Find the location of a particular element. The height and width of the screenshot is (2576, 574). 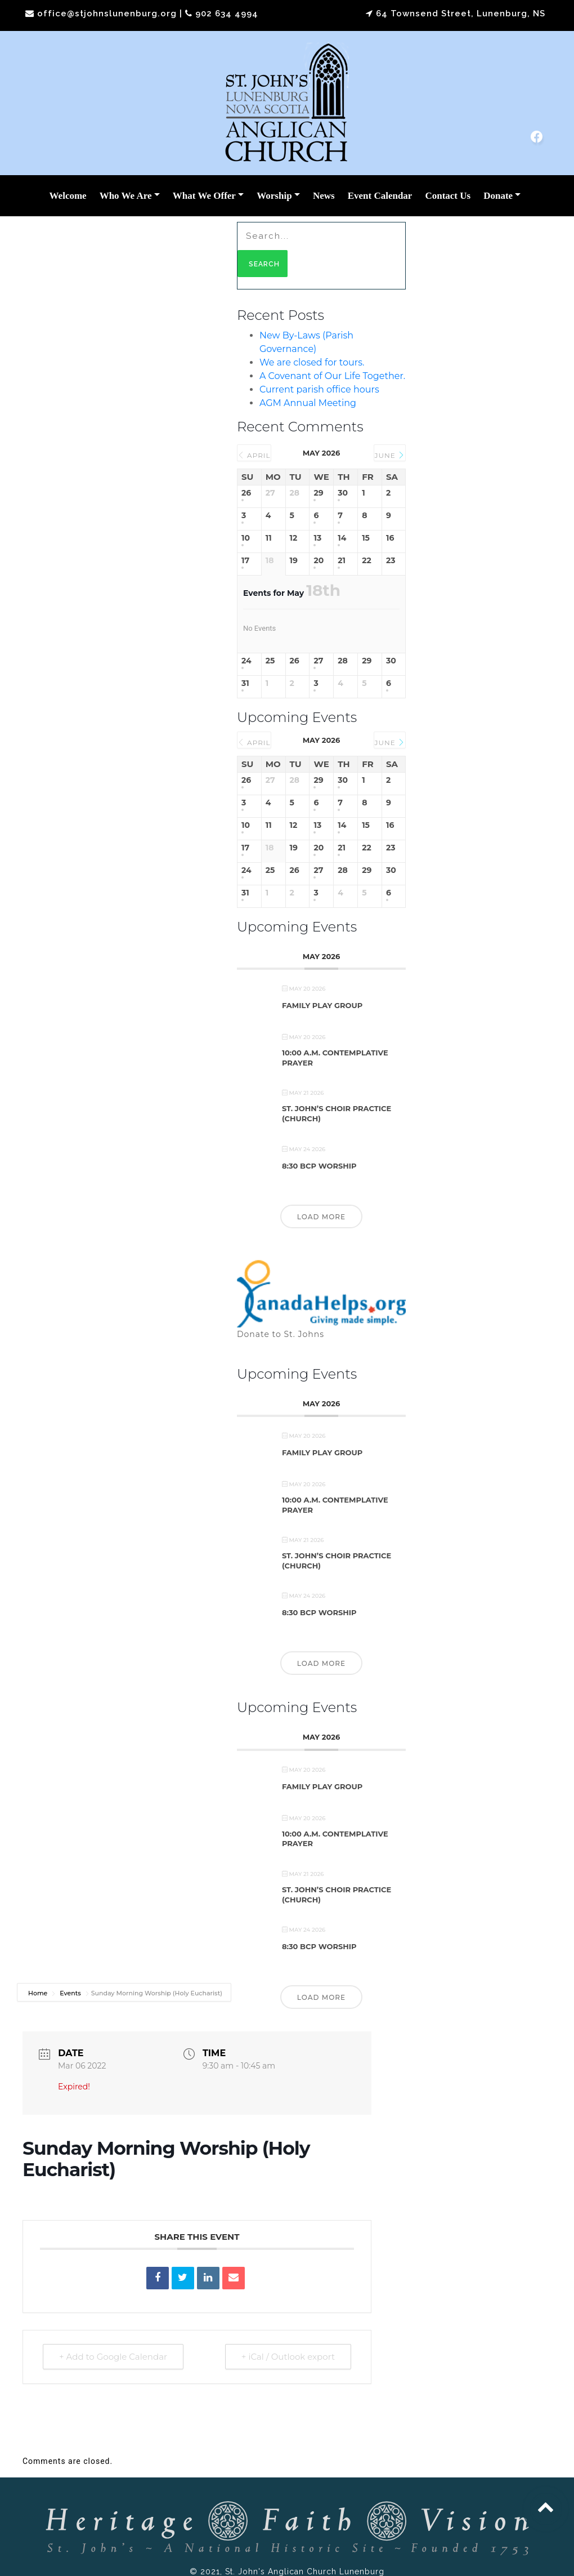

10 is located at coordinates (245, 538).